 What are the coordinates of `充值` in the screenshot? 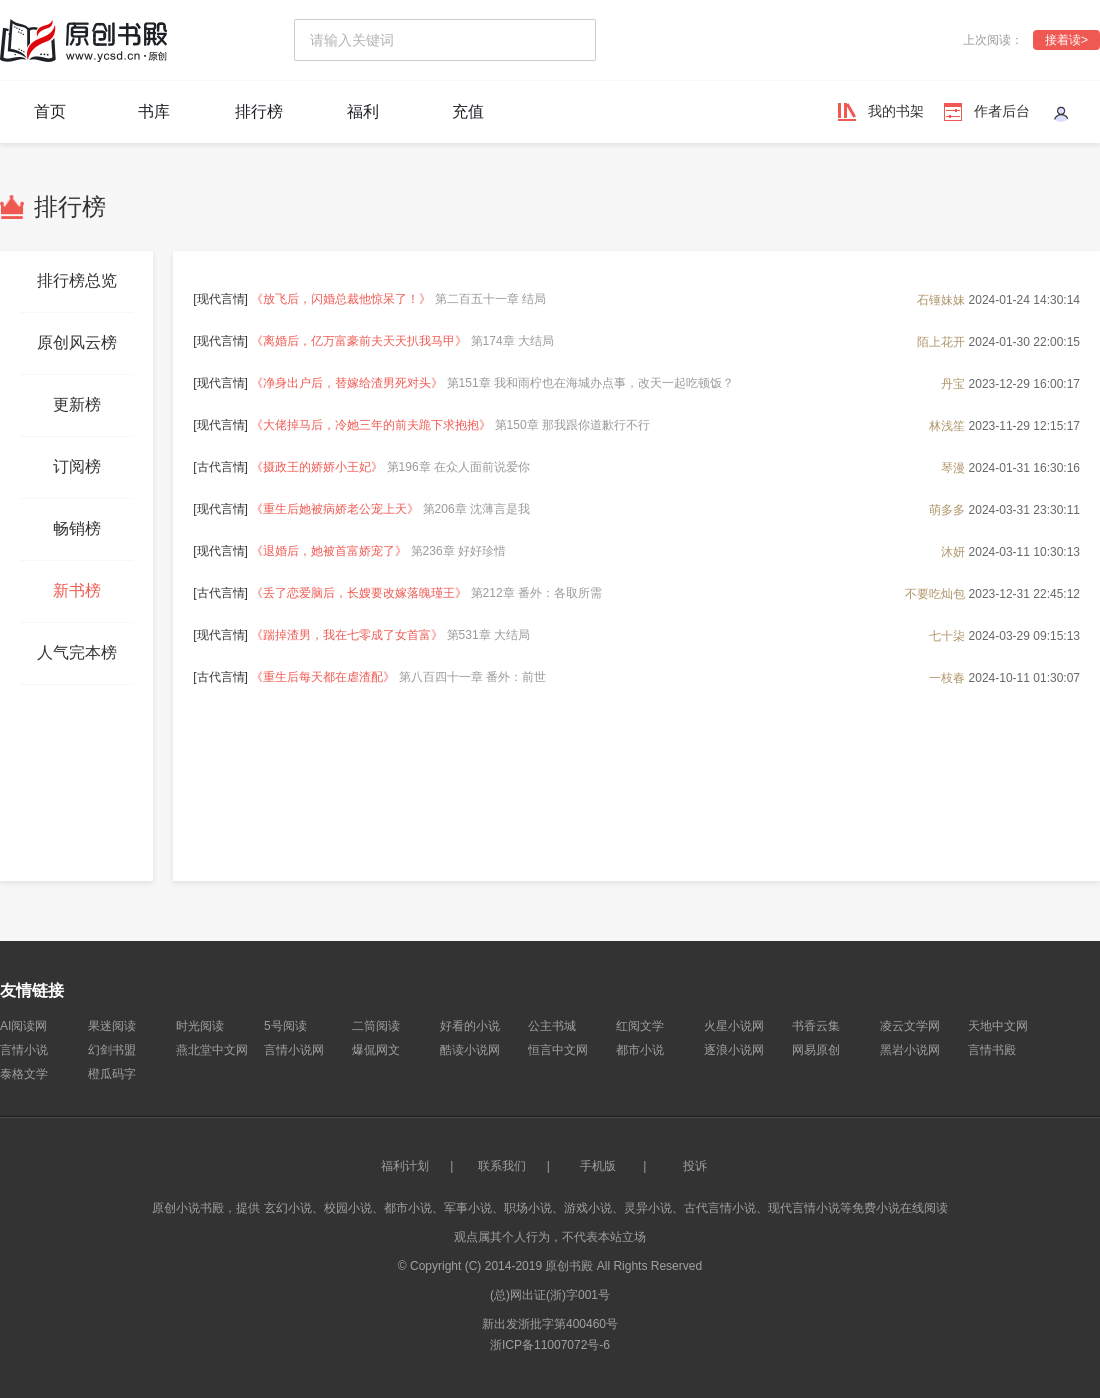 It's located at (468, 111).